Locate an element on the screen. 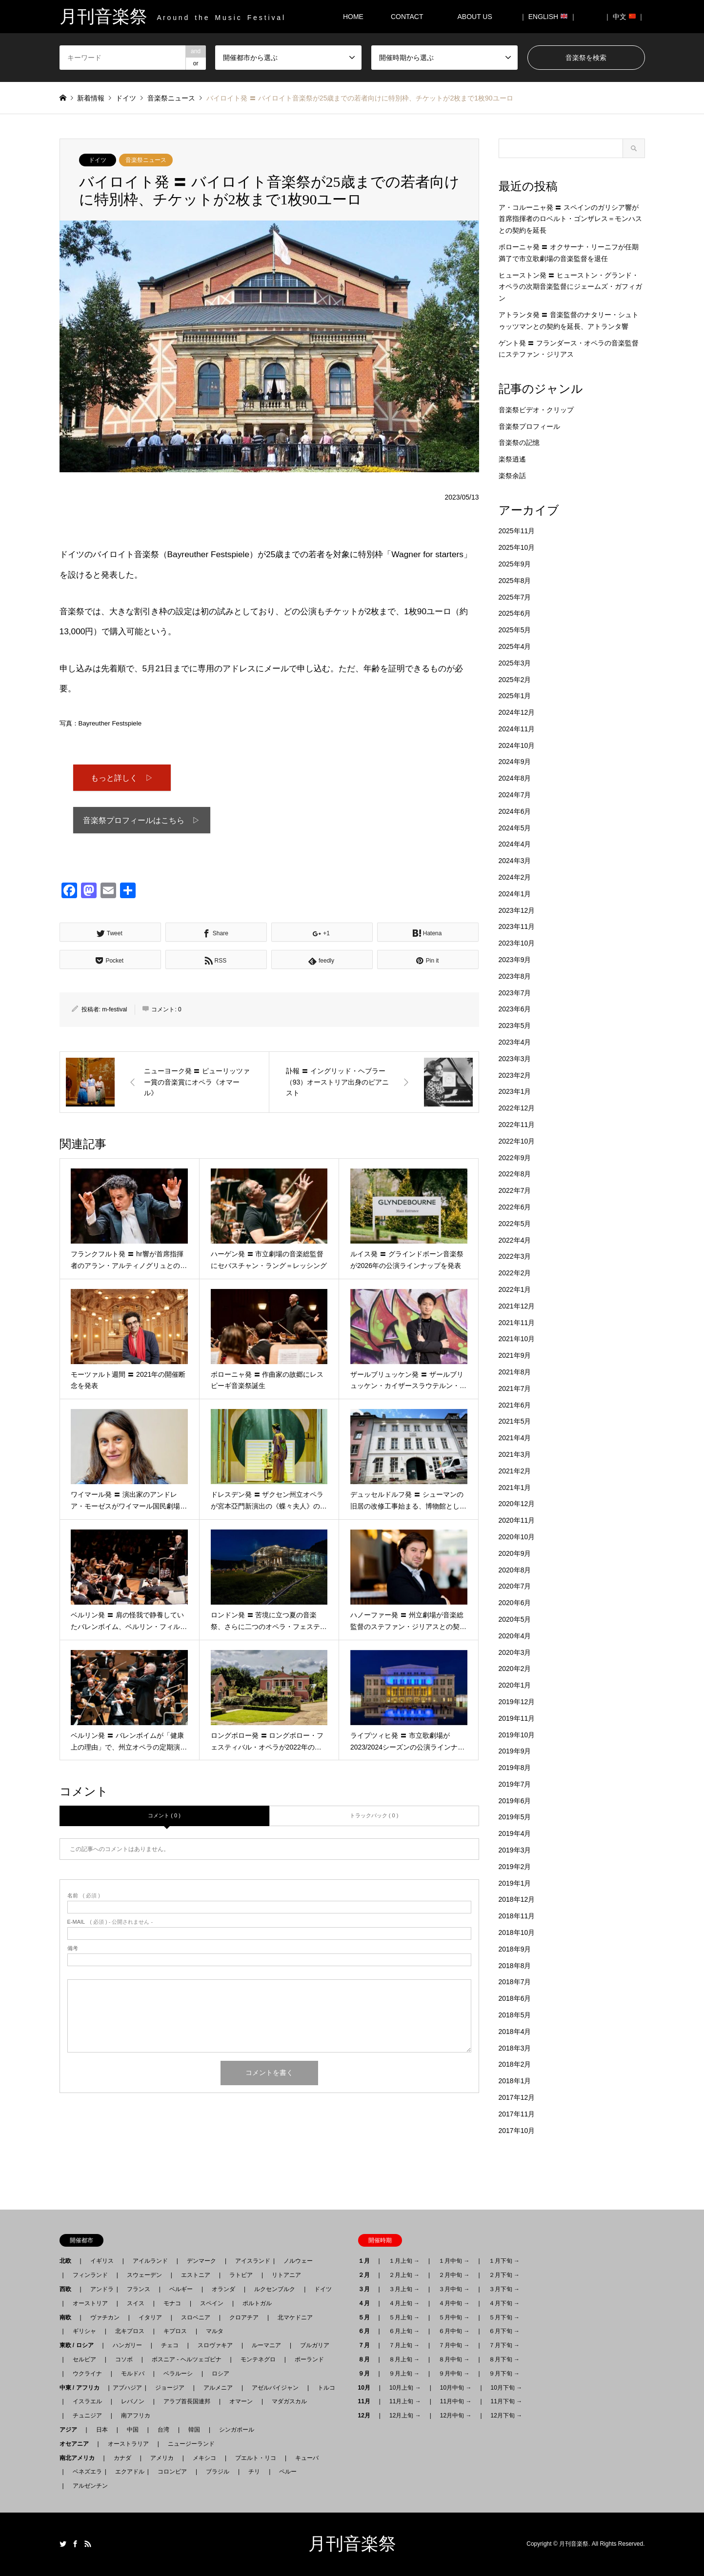 This screenshot has width=704, height=2576. 2018年4月 is located at coordinates (515, 2031).